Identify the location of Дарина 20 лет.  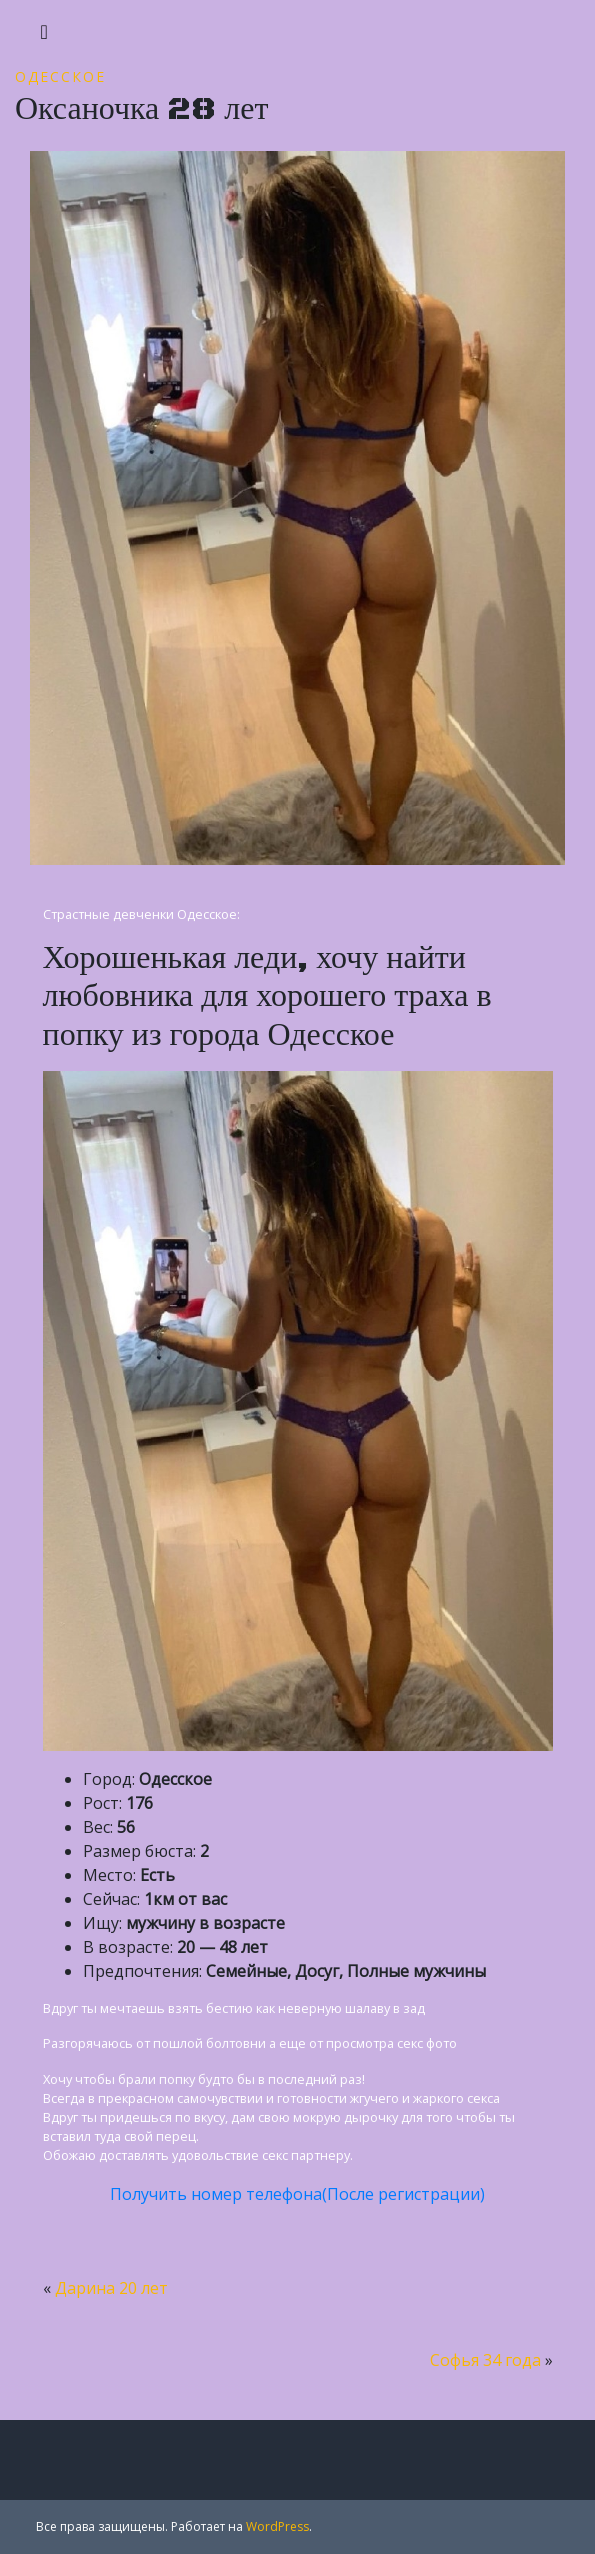
(111, 2288).